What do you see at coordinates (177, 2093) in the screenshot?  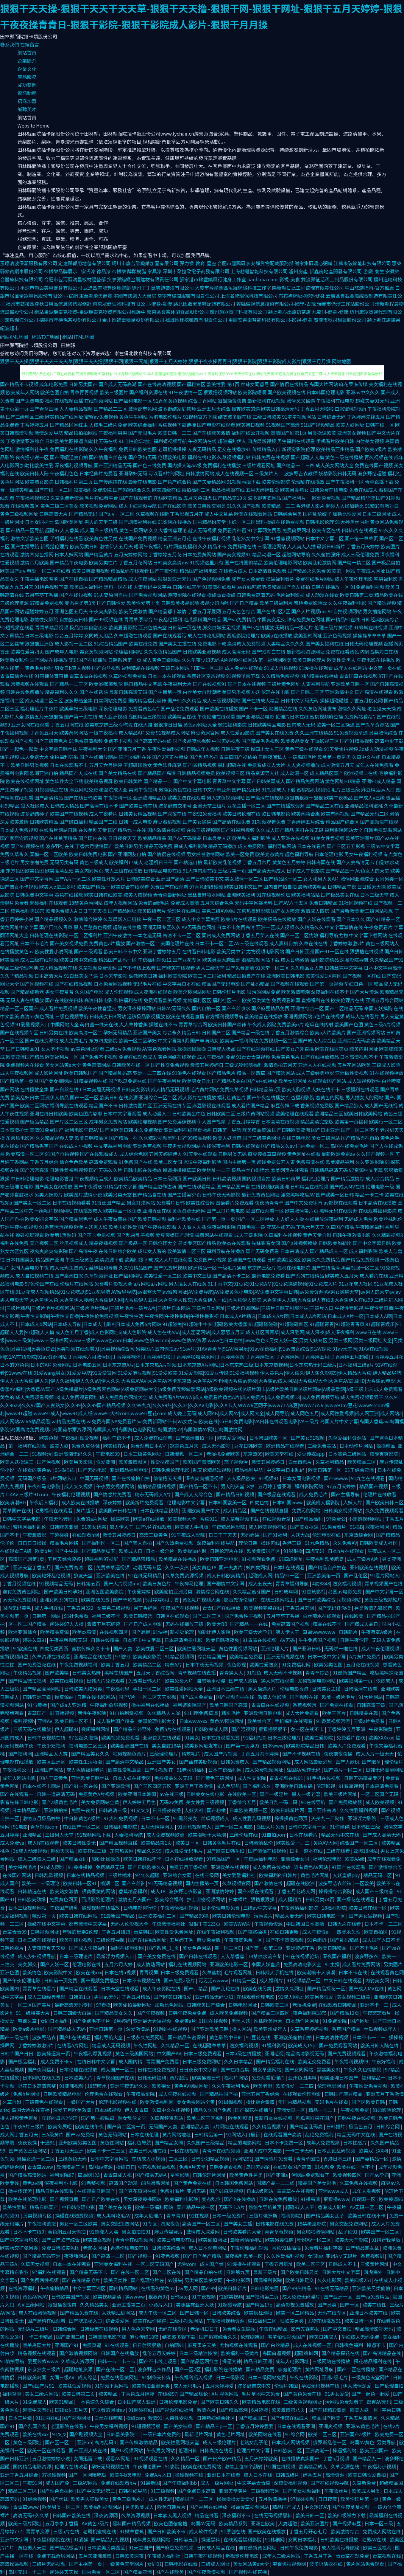 I see `成人午夜在线视频` at bounding box center [177, 2093].